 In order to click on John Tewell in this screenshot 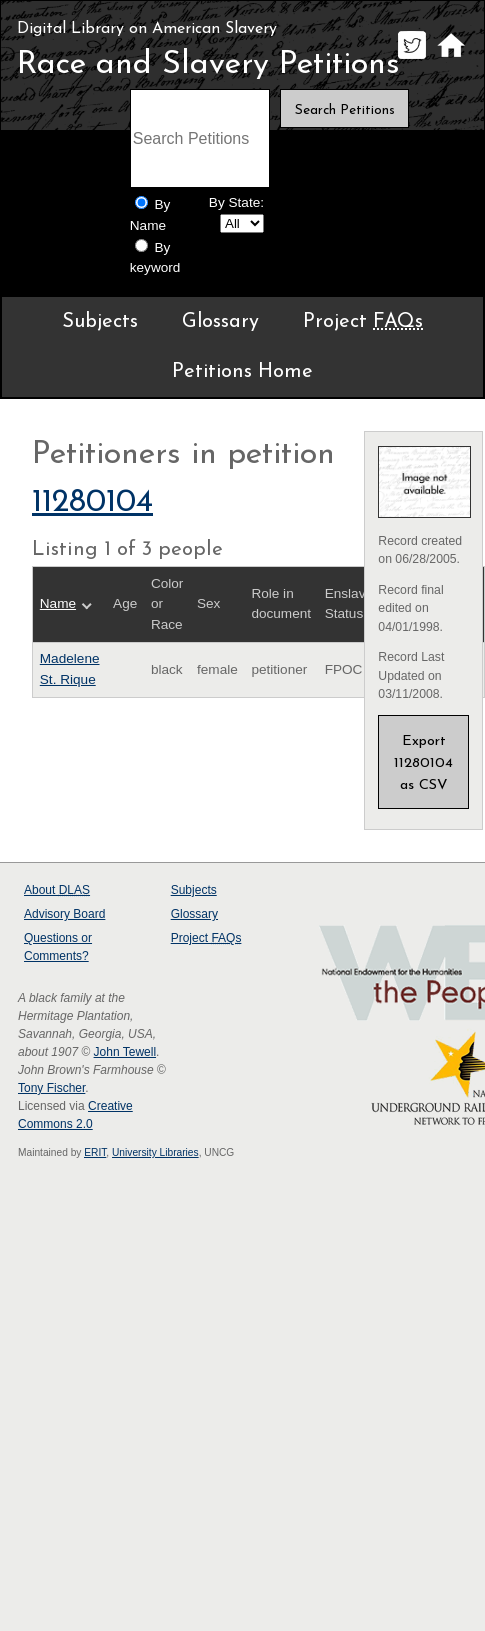, I will do `click(125, 1052)`.